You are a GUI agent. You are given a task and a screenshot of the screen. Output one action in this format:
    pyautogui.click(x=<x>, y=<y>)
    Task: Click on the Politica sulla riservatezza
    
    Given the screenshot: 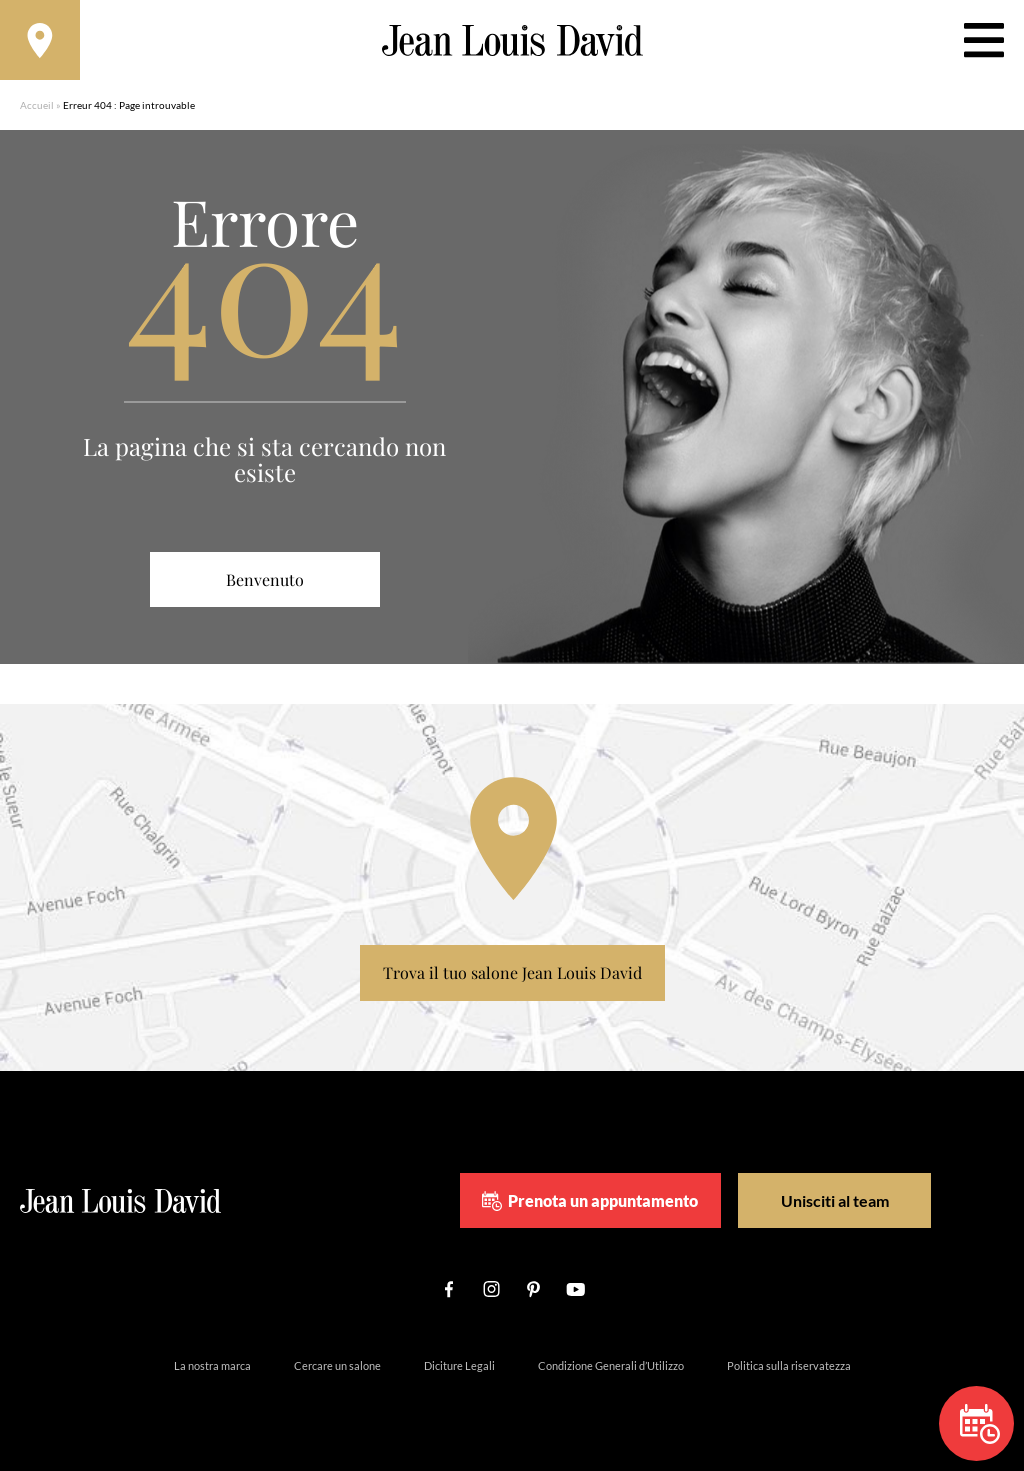 What is the action you would take?
    pyautogui.click(x=789, y=1365)
    